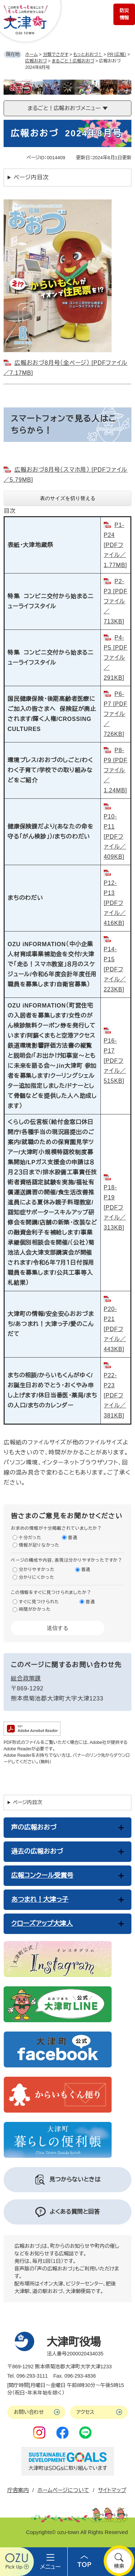 Image resolution: width=135 pixels, height=2576 pixels. I want to click on P8-P9 [PDFファイル／1.24MB], so click(115, 770).